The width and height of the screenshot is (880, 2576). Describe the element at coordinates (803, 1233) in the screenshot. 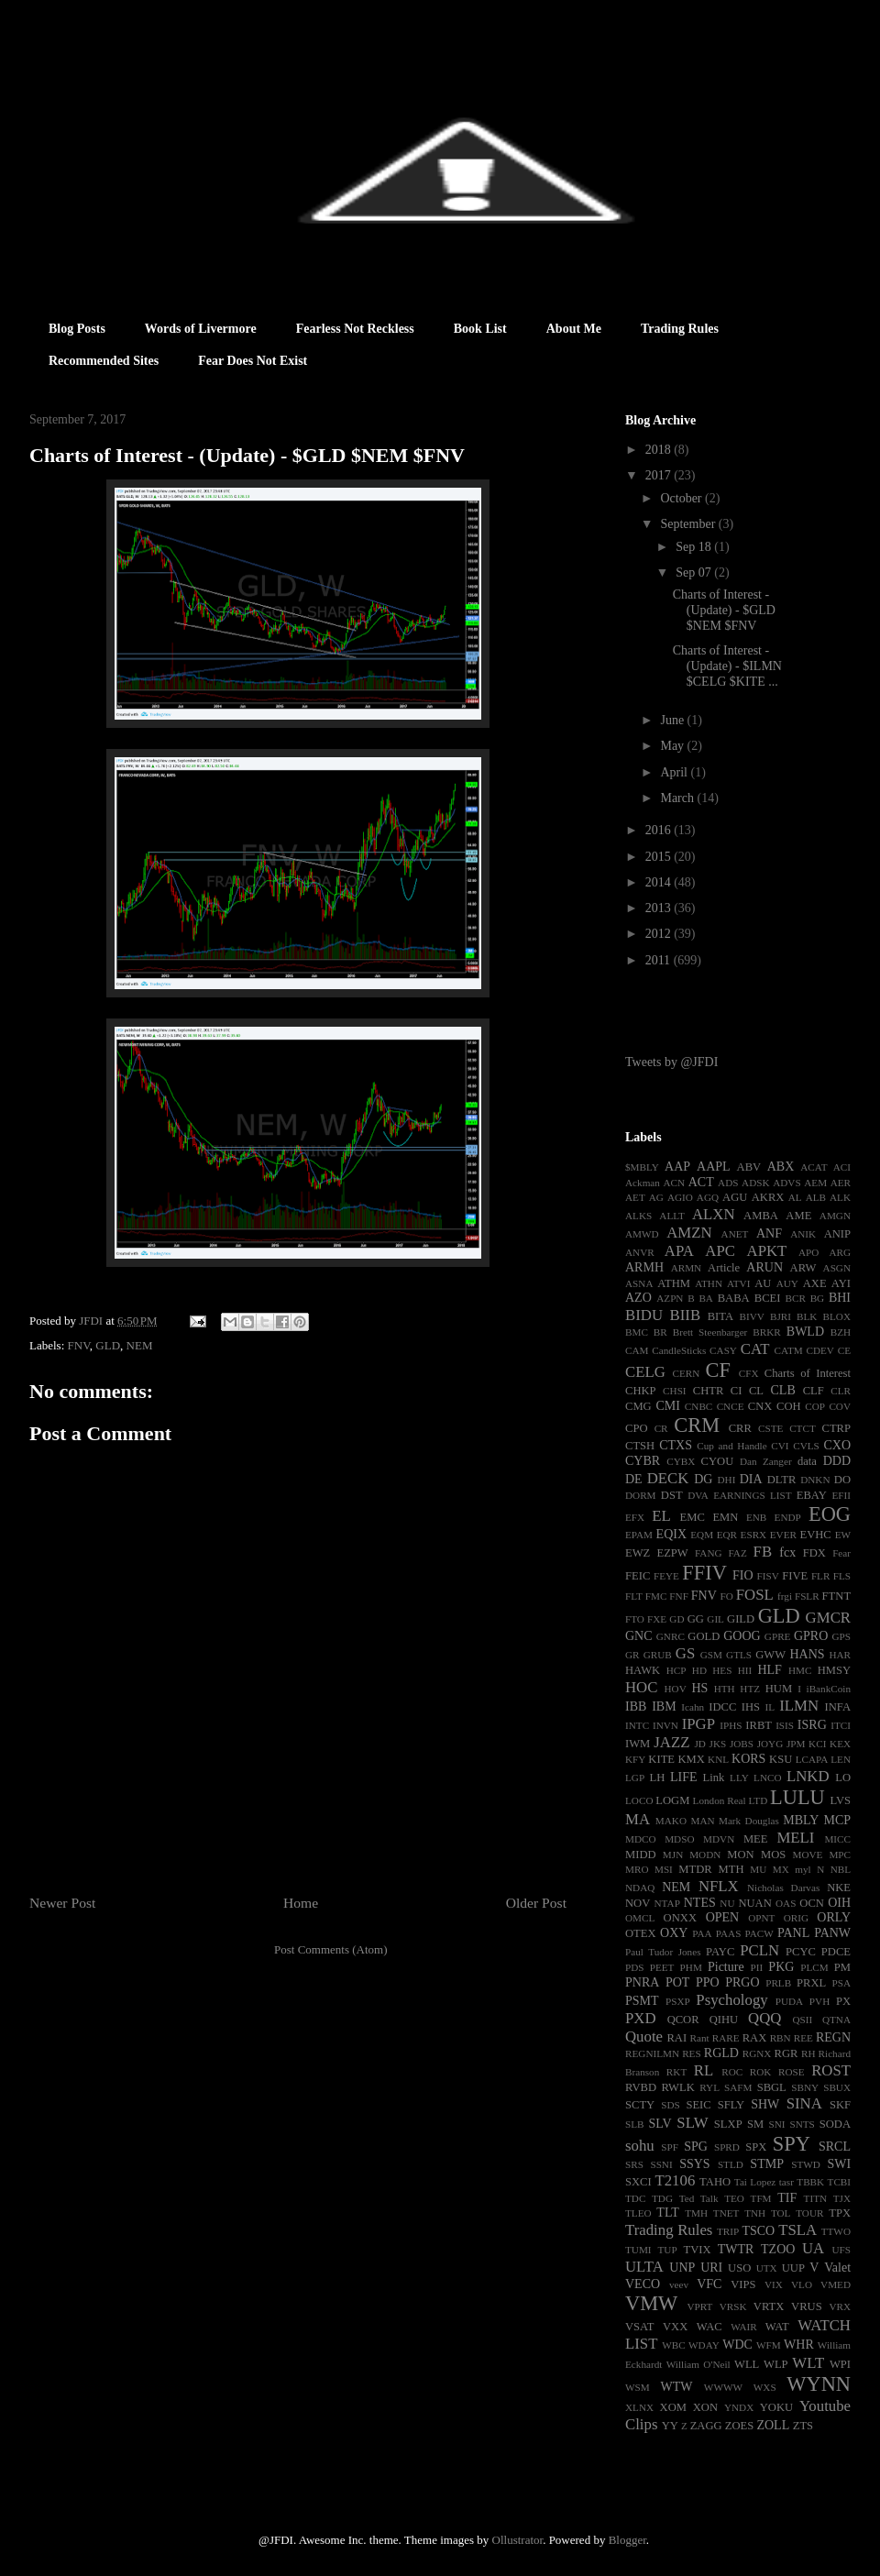

I see `ANIK` at that location.